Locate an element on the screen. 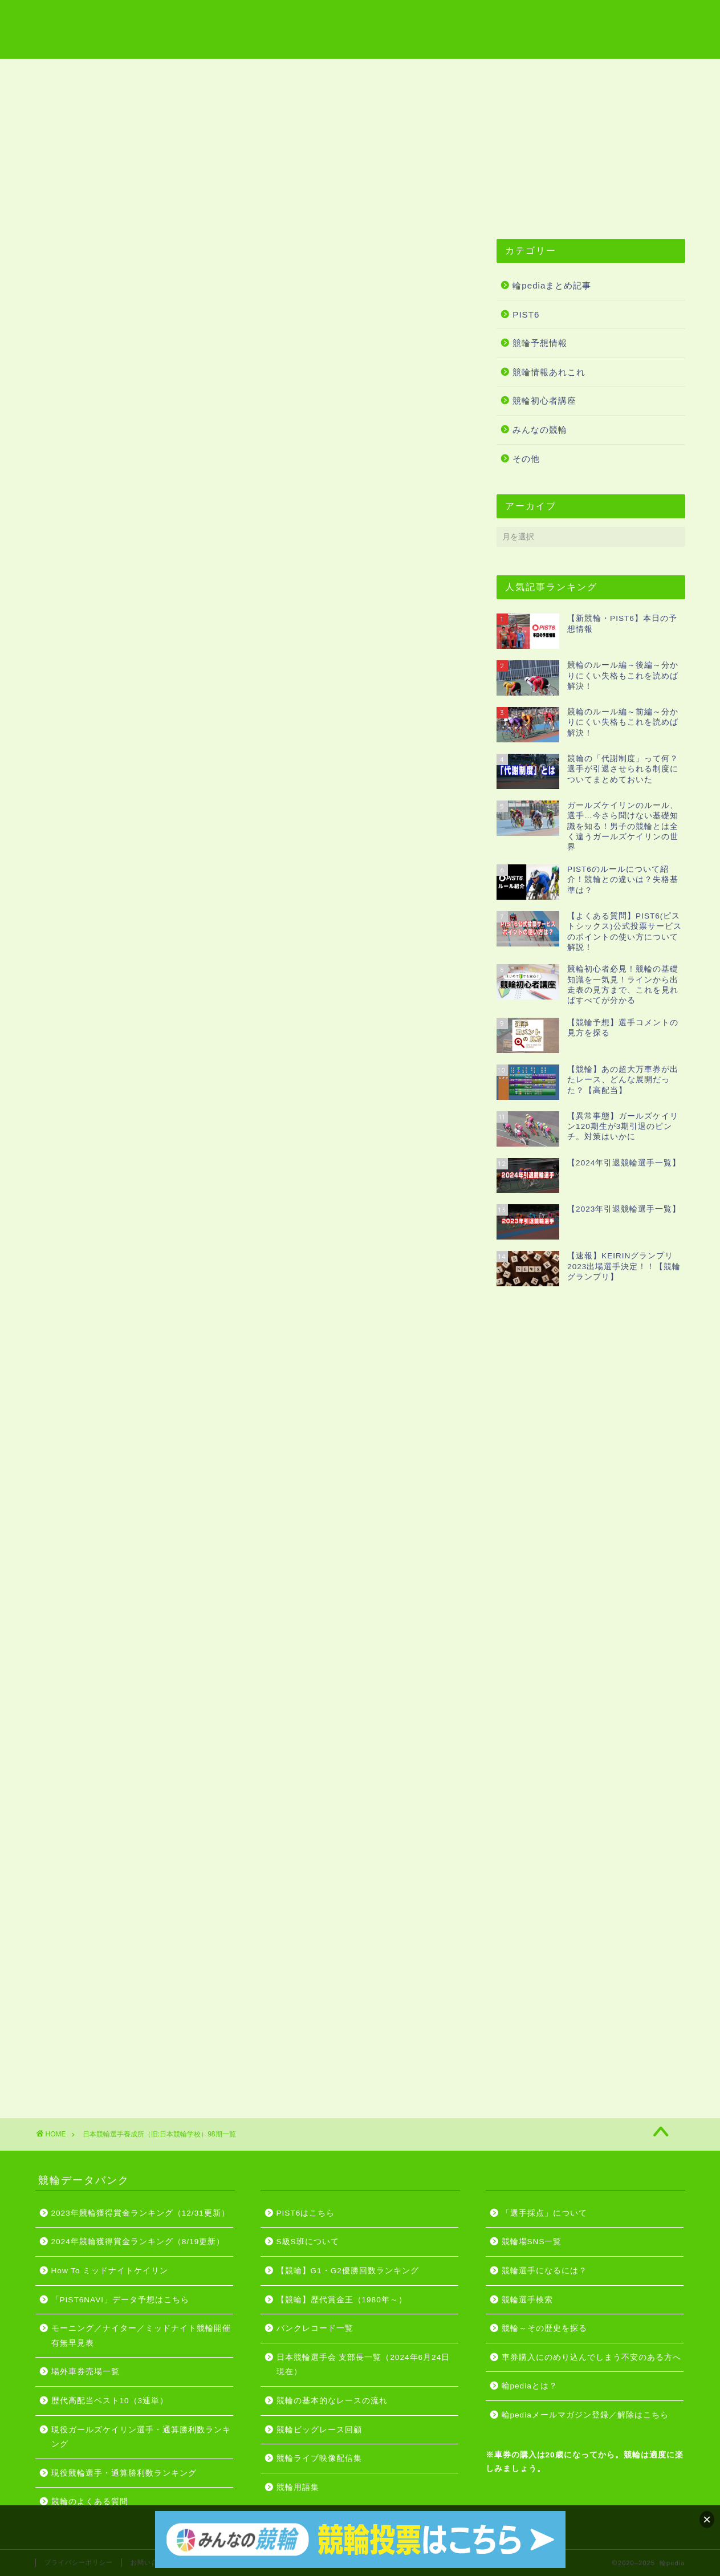 This screenshot has height=2576, width=720. 競輪投票はこちら is located at coordinates (541, 72).